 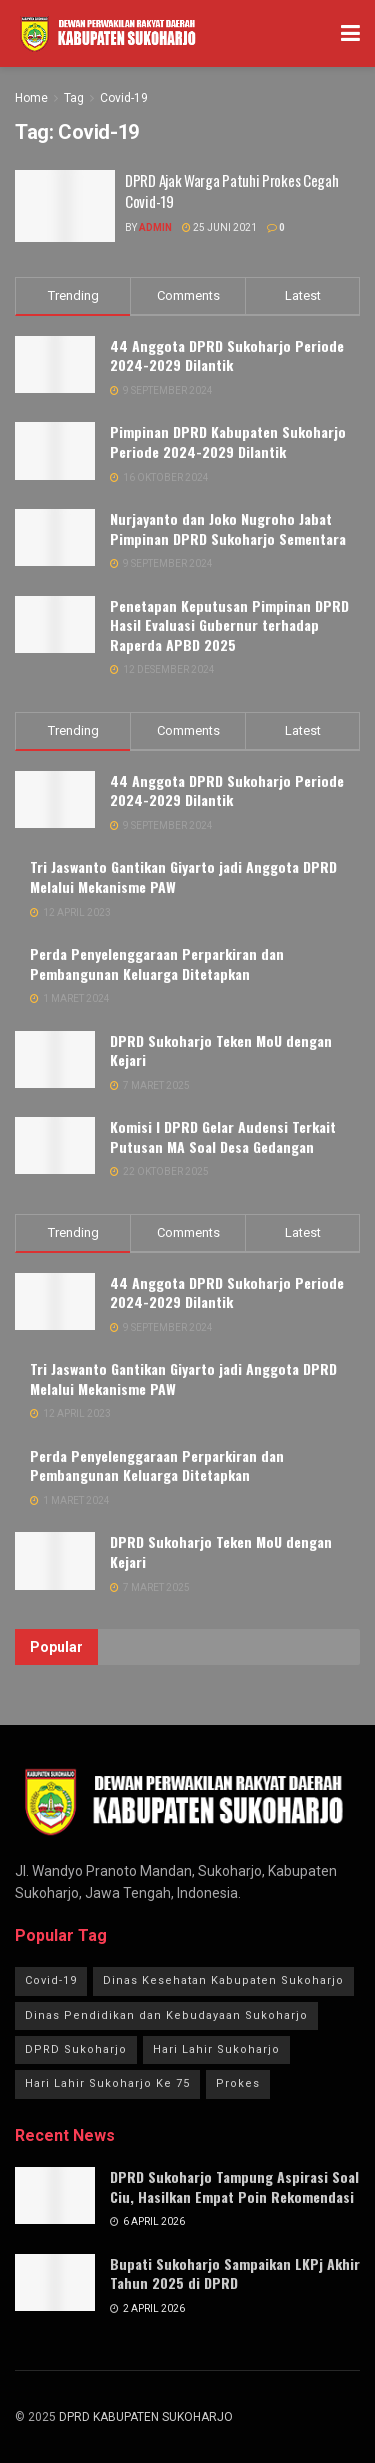 What do you see at coordinates (235, 2273) in the screenshot?
I see `Bupati Sukoharjo Sampaikan LKPj Akhir Tahun 2025 di DPRD` at bounding box center [235, 2273].